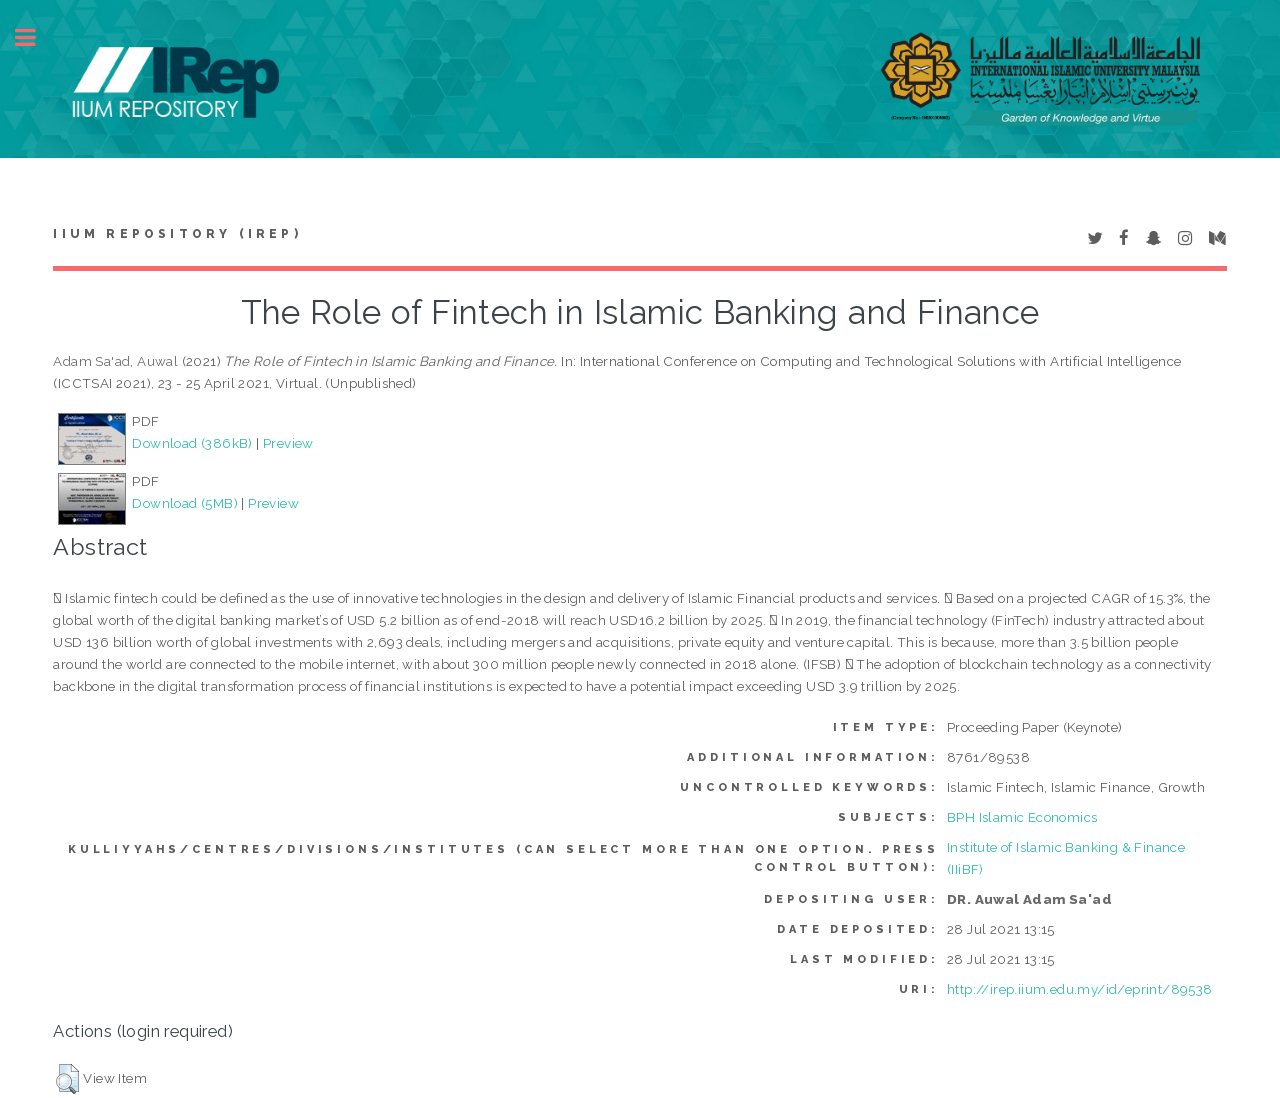 The height and width of the screenshot is (1098, 1280). I want to click on IIUM Repository (IRep), so click(177, 234).